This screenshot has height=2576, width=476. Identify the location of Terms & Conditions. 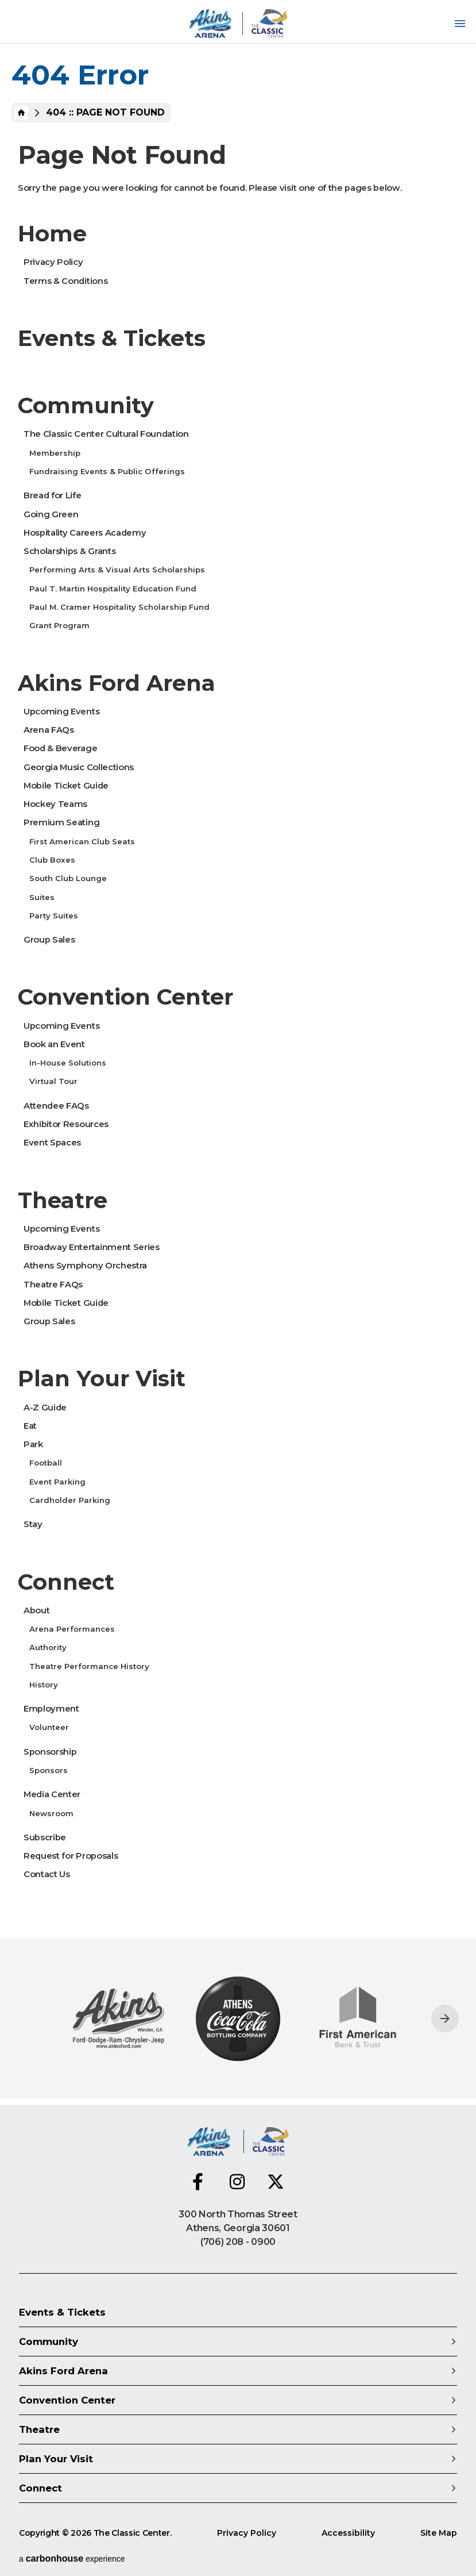
(65, 281).